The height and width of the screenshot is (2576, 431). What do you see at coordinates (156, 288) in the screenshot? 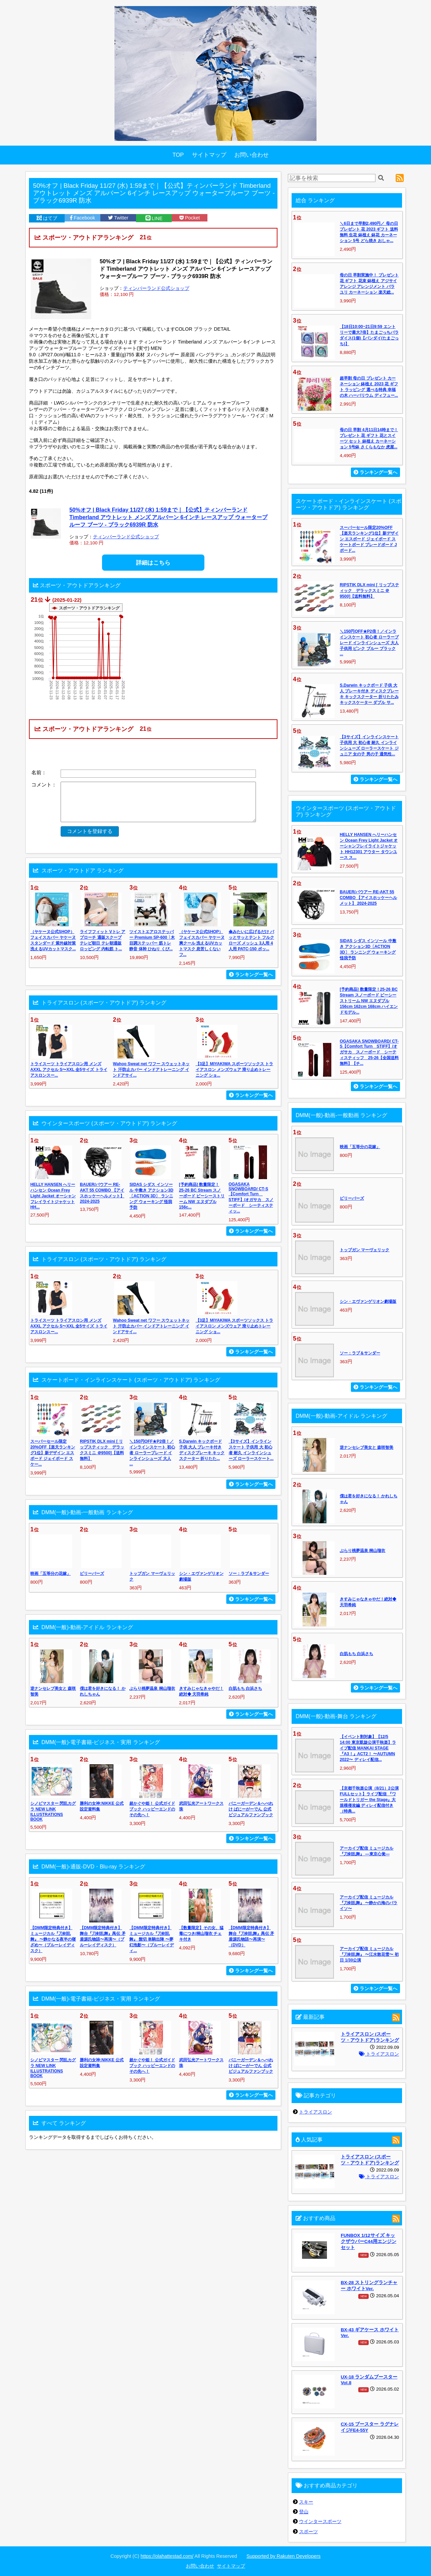
I see `ティンバーランド公式ショップ` at bounding box center [156, 288].